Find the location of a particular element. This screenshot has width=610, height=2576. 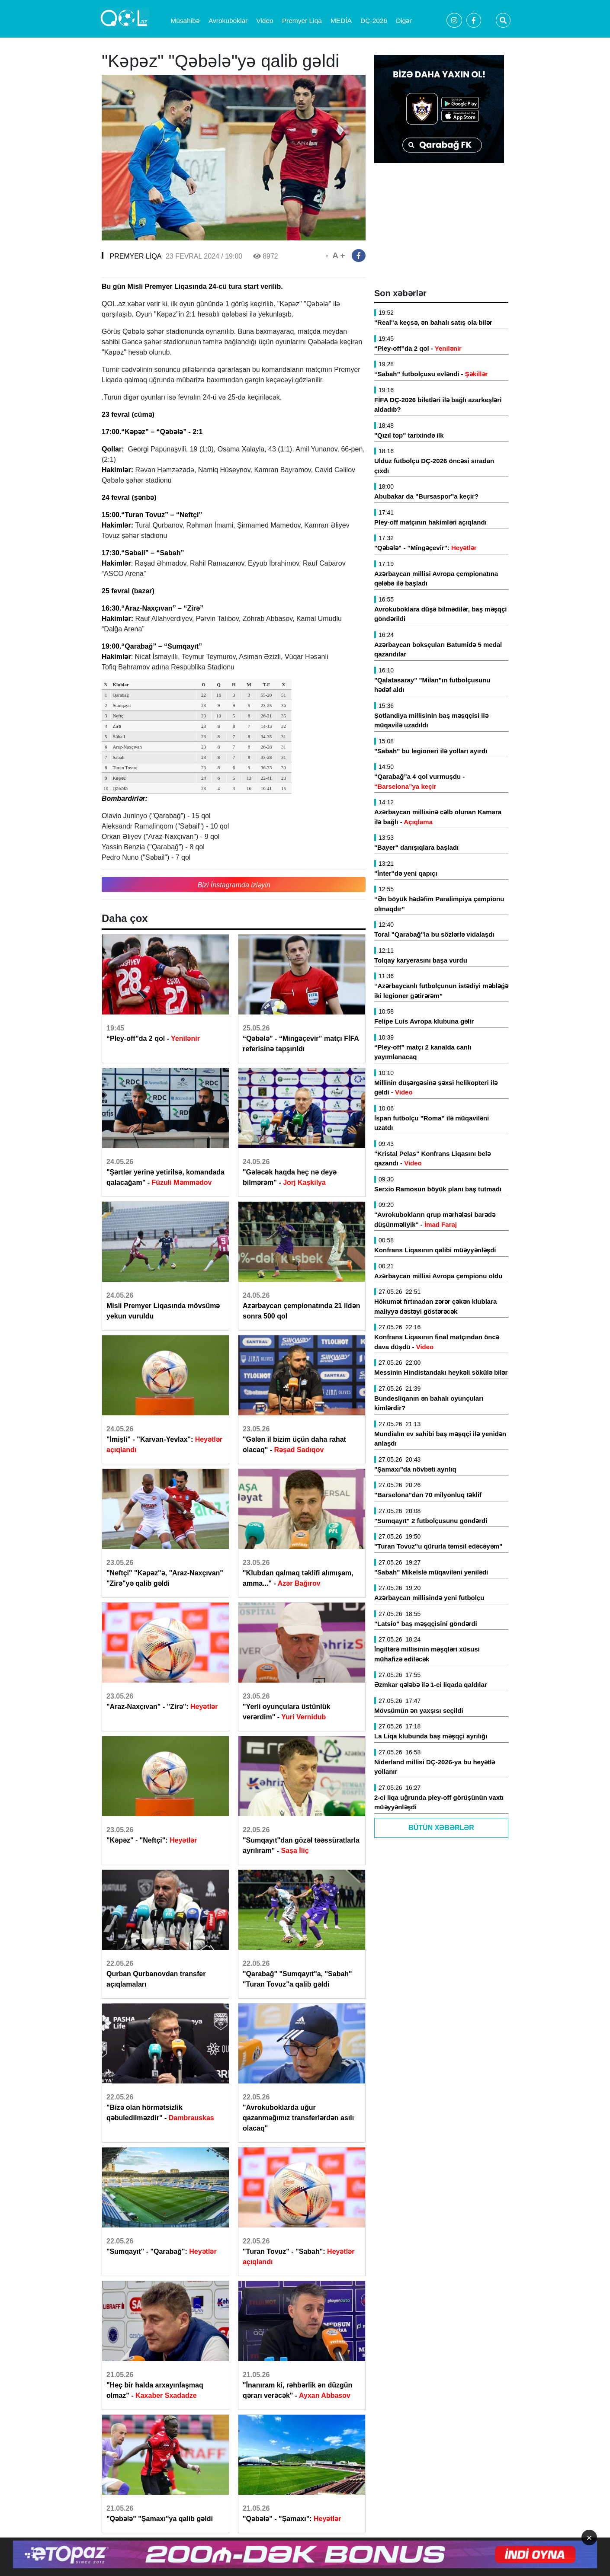

Video is located at coordinates (264, 20).